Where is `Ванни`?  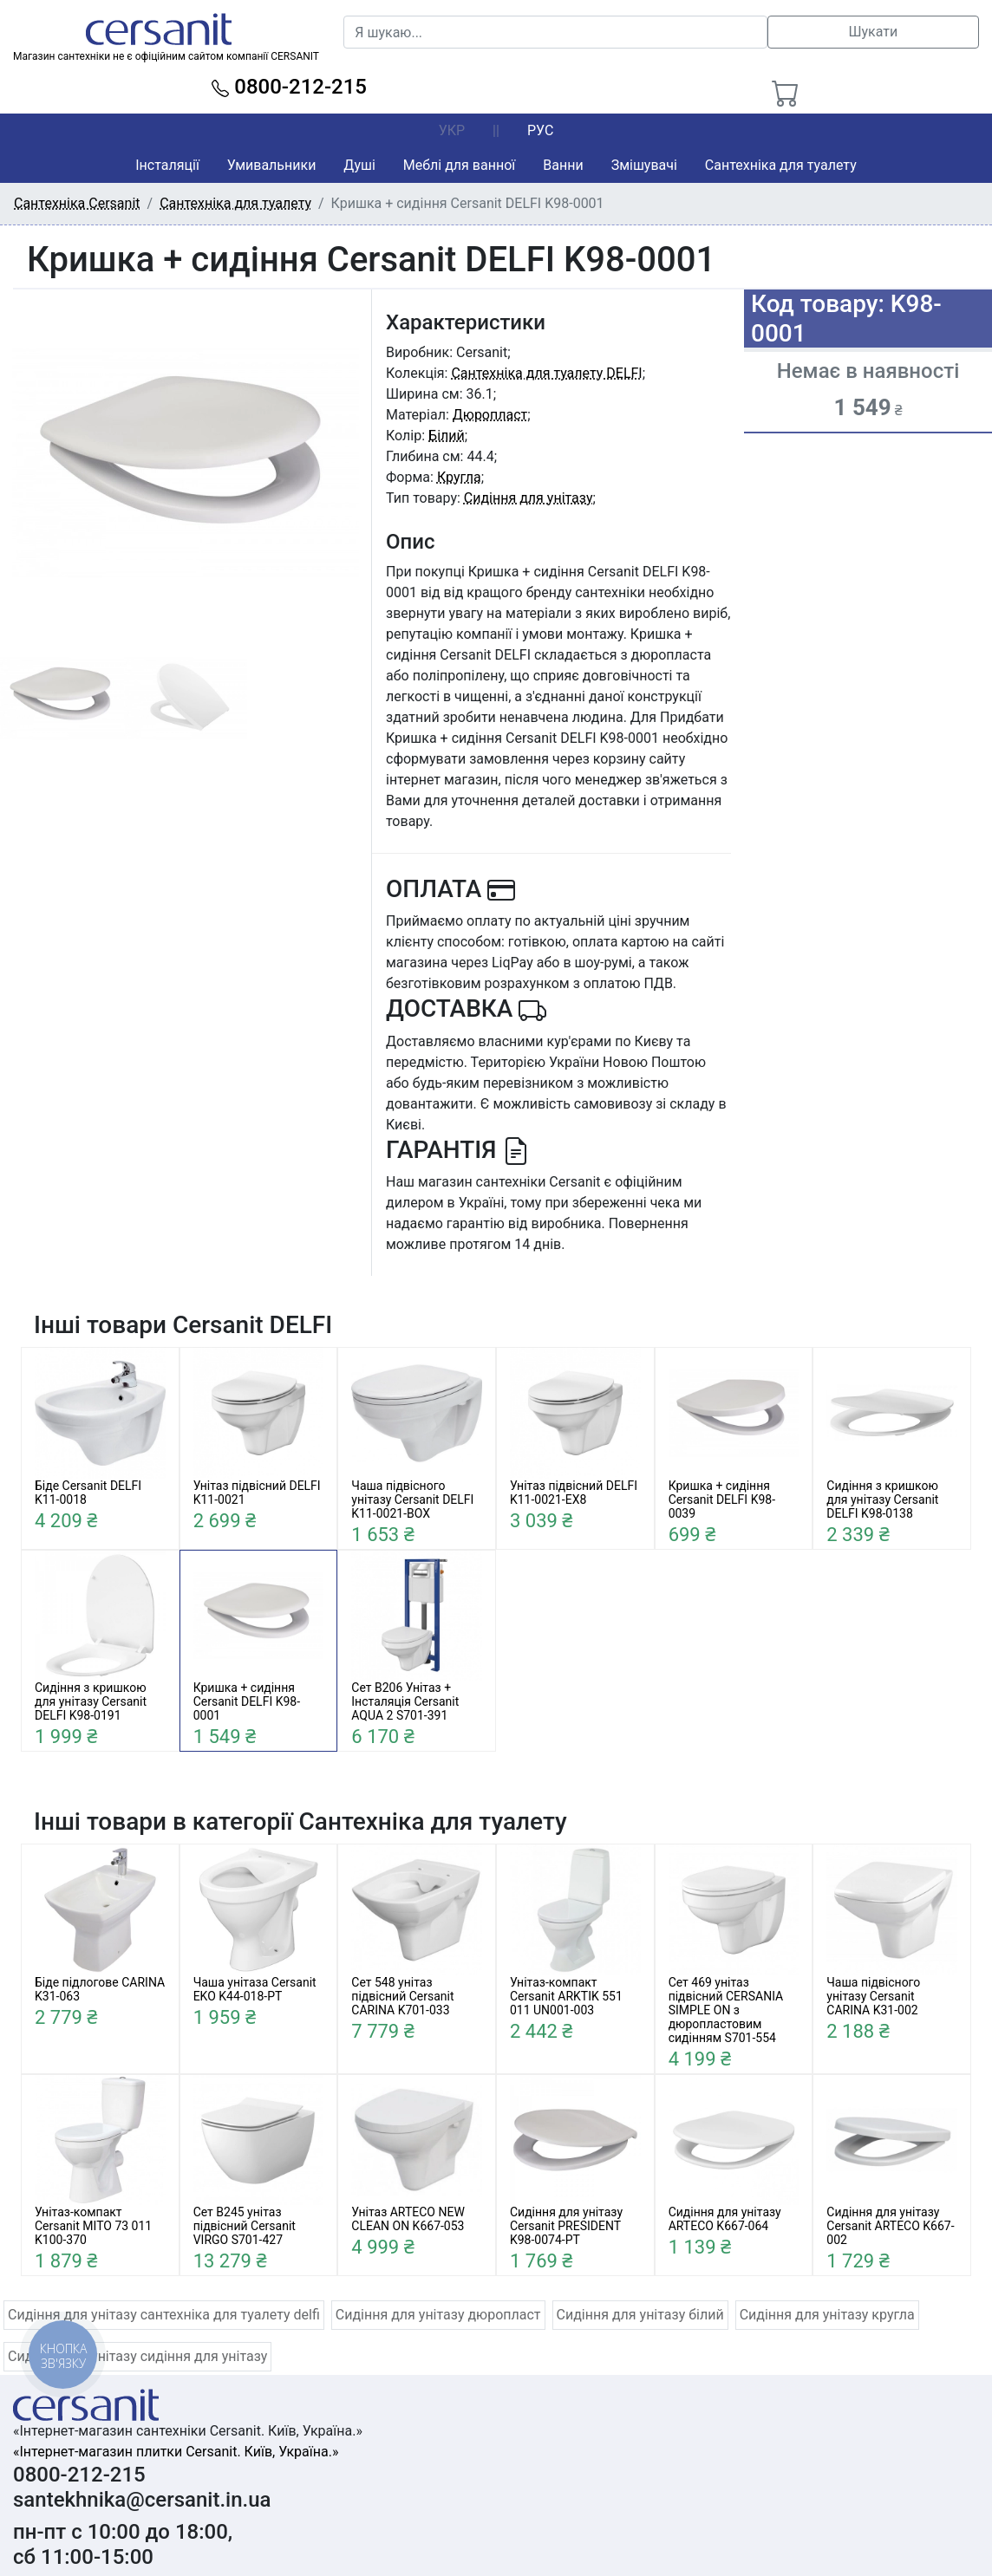
Ванни is located at coordinates (563, 165).